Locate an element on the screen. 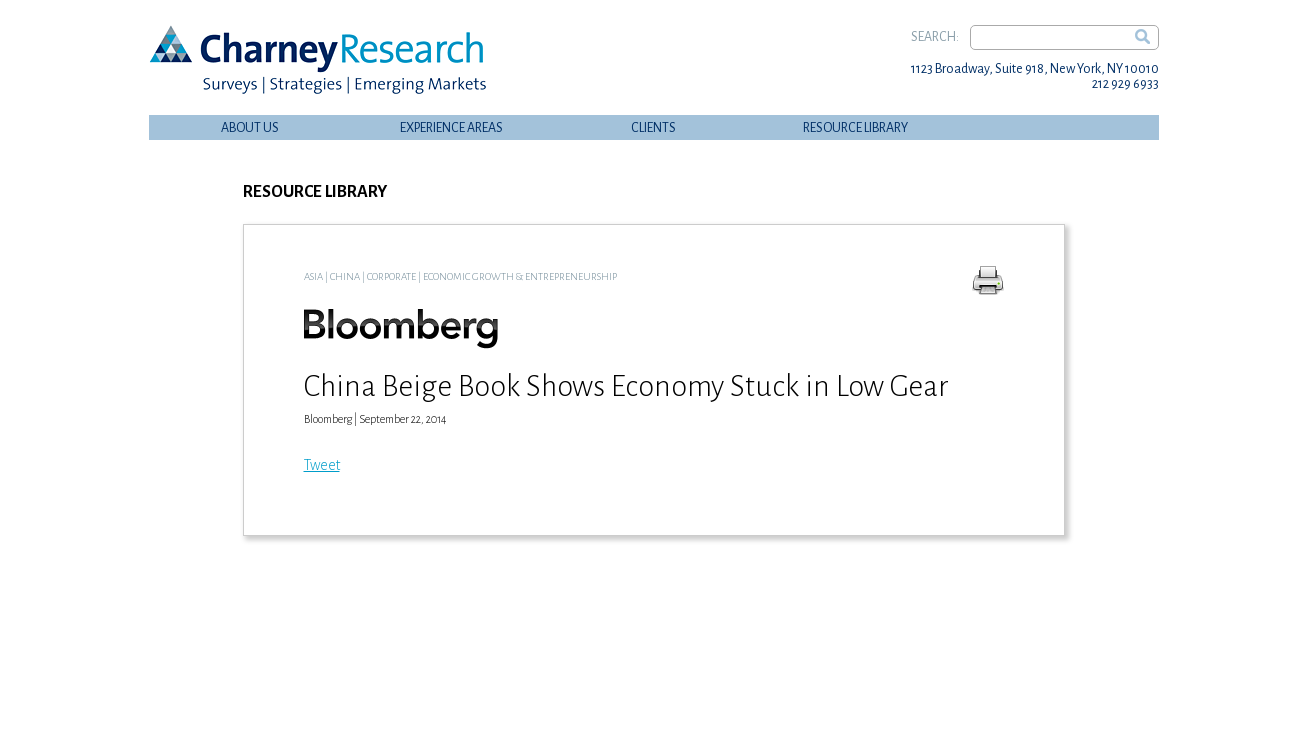 The width and height of the screenshot is (1307, 745). Experience Areas is located at coordinates (451, 128).